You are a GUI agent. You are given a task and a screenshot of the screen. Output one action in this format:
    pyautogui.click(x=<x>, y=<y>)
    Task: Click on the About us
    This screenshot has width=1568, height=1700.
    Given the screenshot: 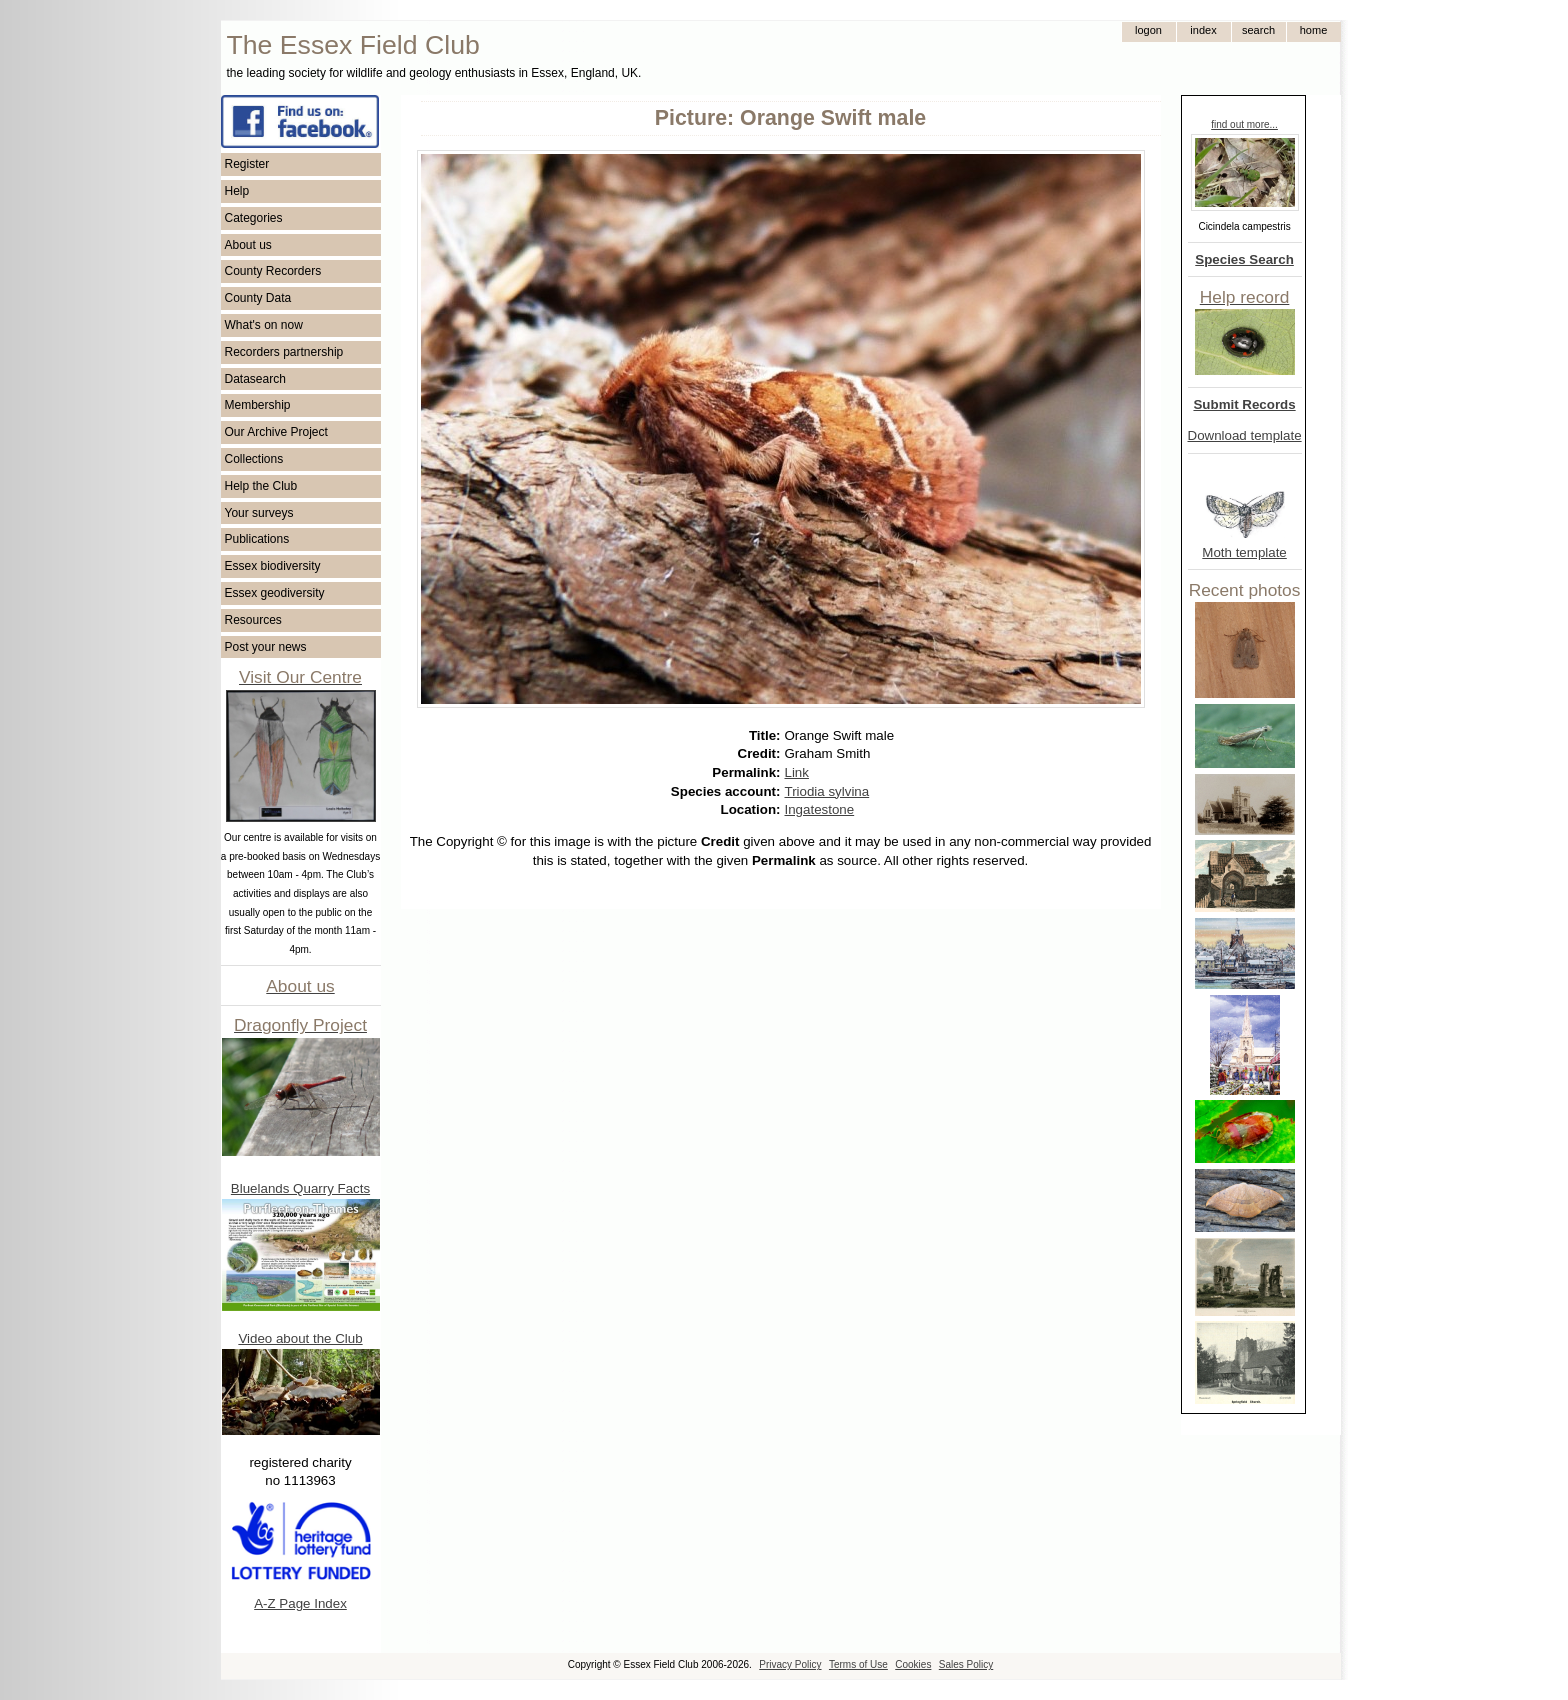 What is the action you would take?
    pyautogui.click(x=248, y=245)
    